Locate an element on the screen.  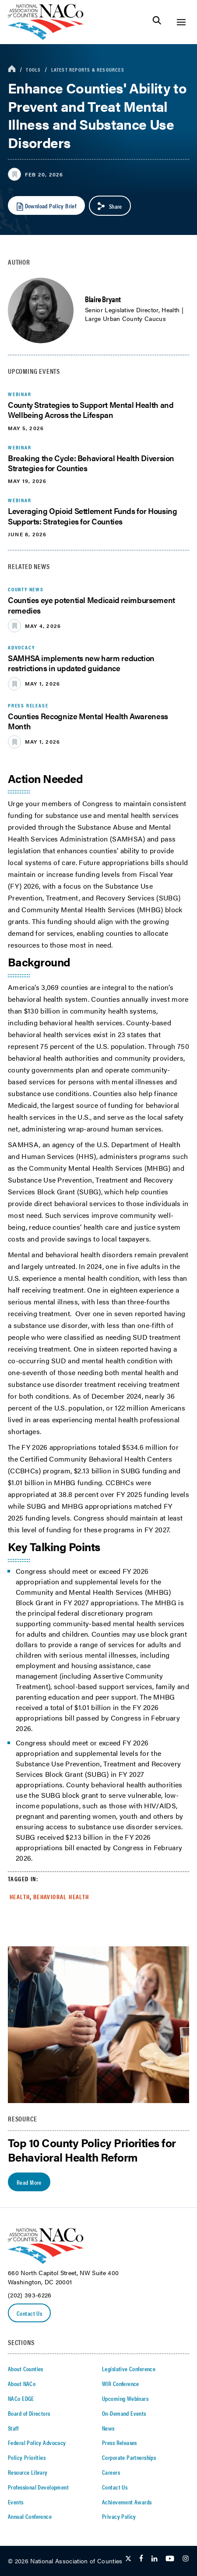
About NACo is located at coordinates (21, 2383).